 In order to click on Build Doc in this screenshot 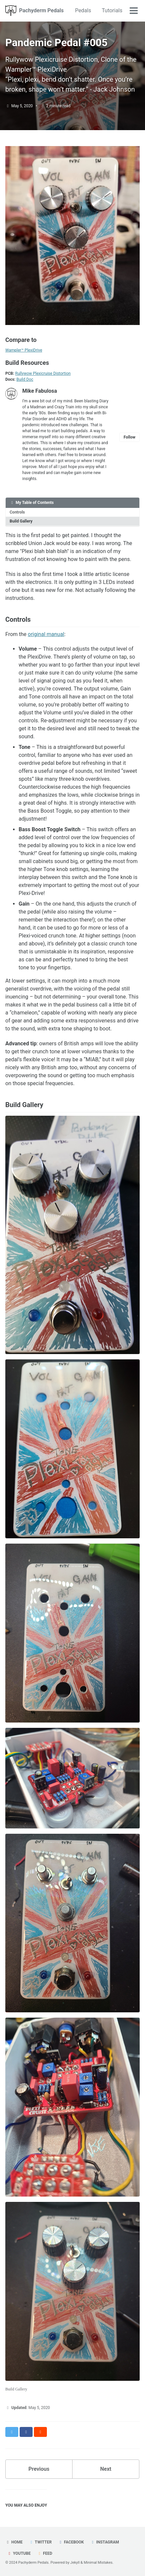, I will do `click(24, 379)`.